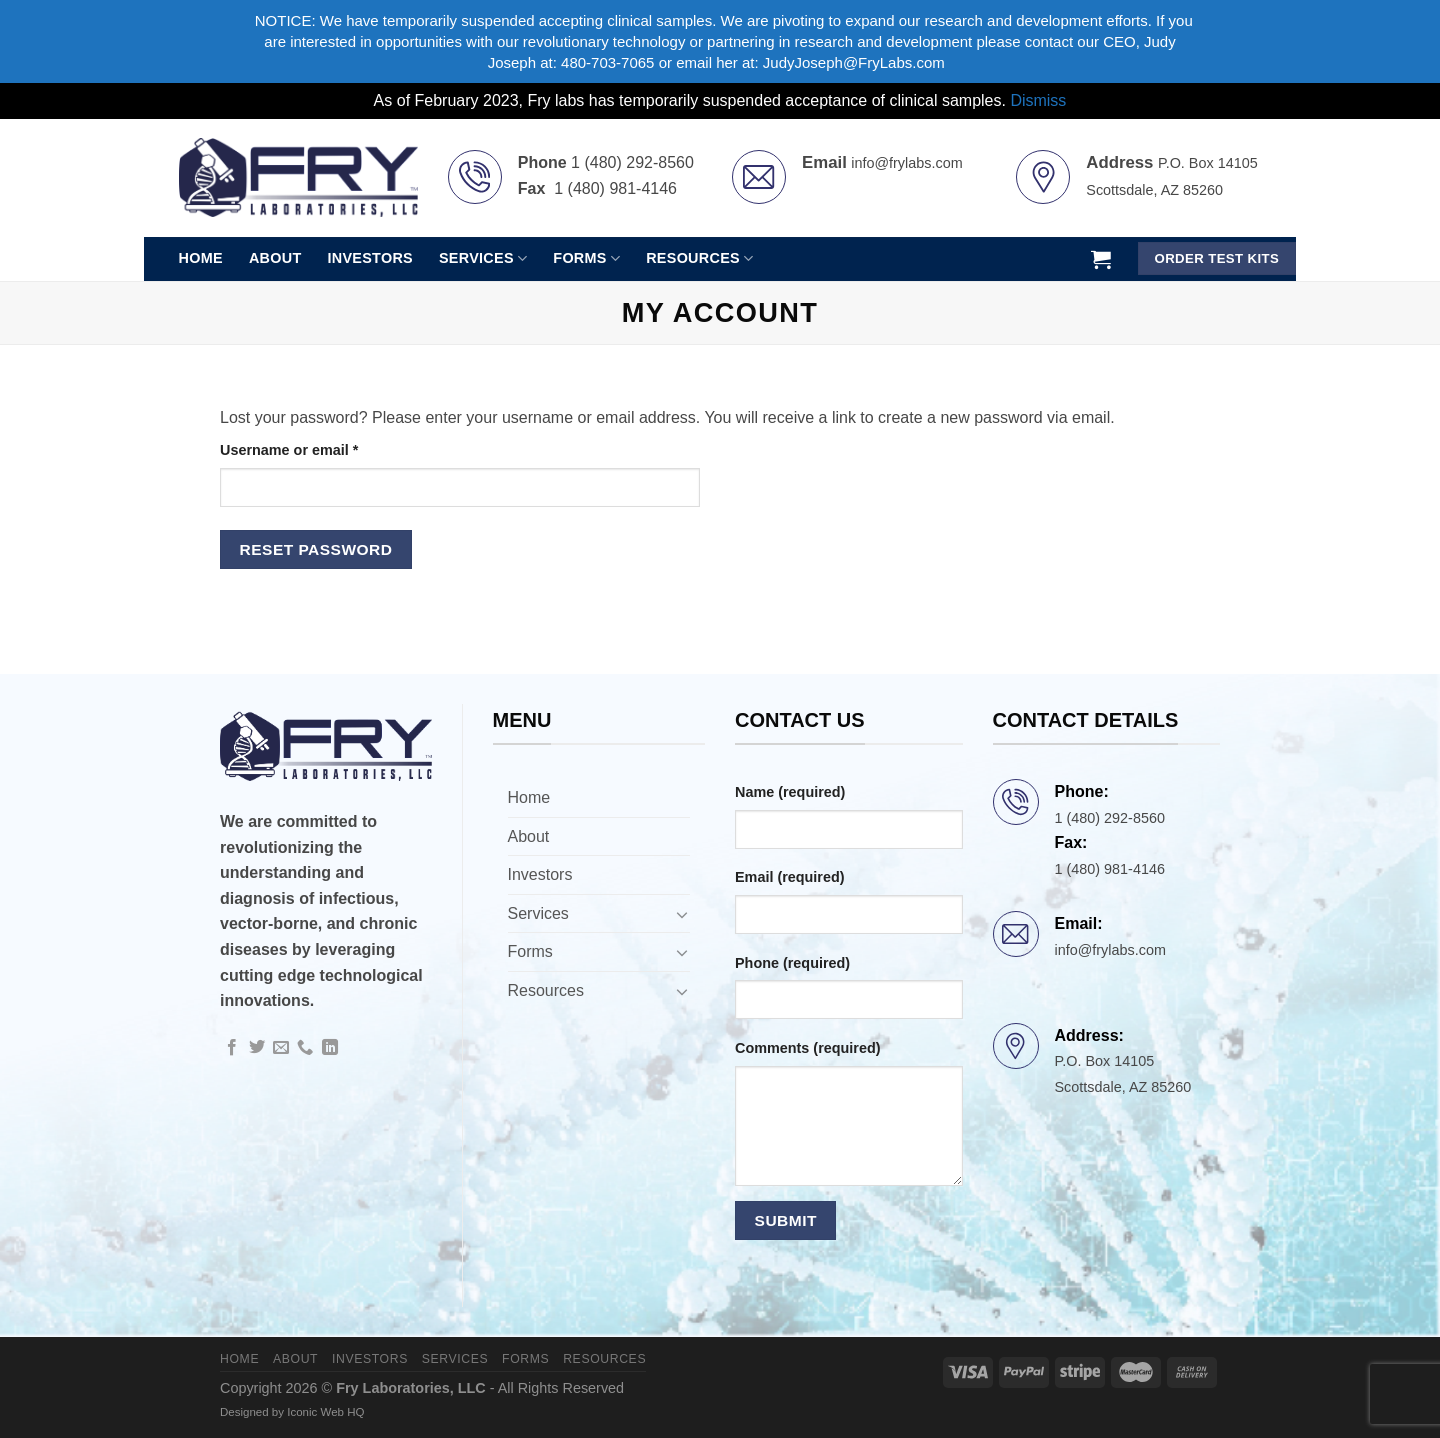 The width and height of the screenshot is (1440, 1438). Describe the element at coordinates (281, 1048) in the screenshot. I see `[Send us an email]` at that location.